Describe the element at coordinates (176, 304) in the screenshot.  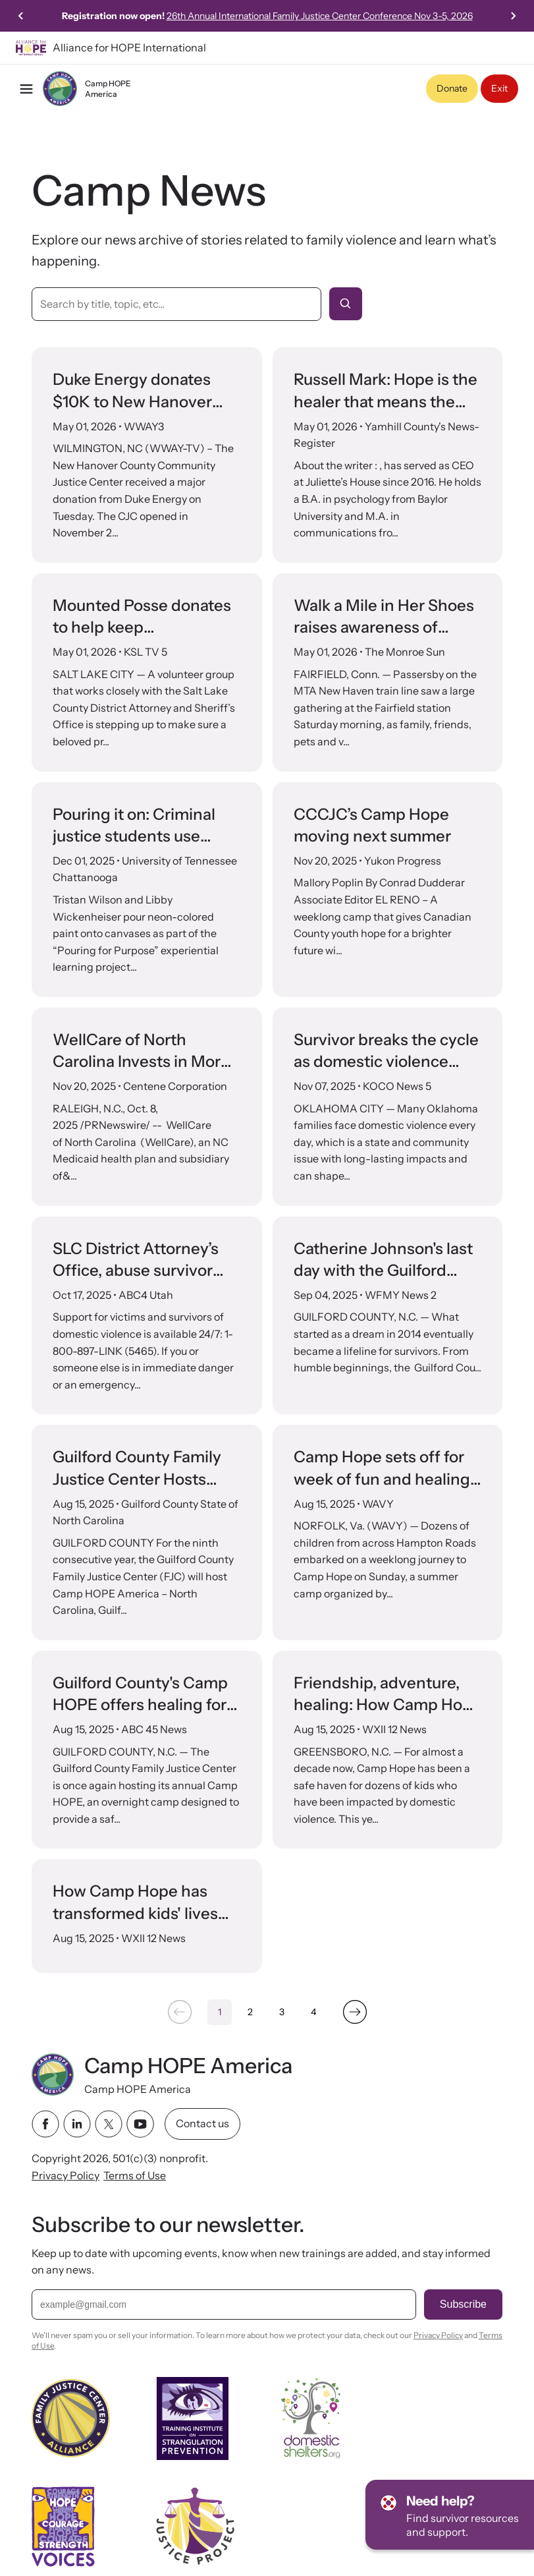
I see `[Search by title, topic, etc]` at that location.